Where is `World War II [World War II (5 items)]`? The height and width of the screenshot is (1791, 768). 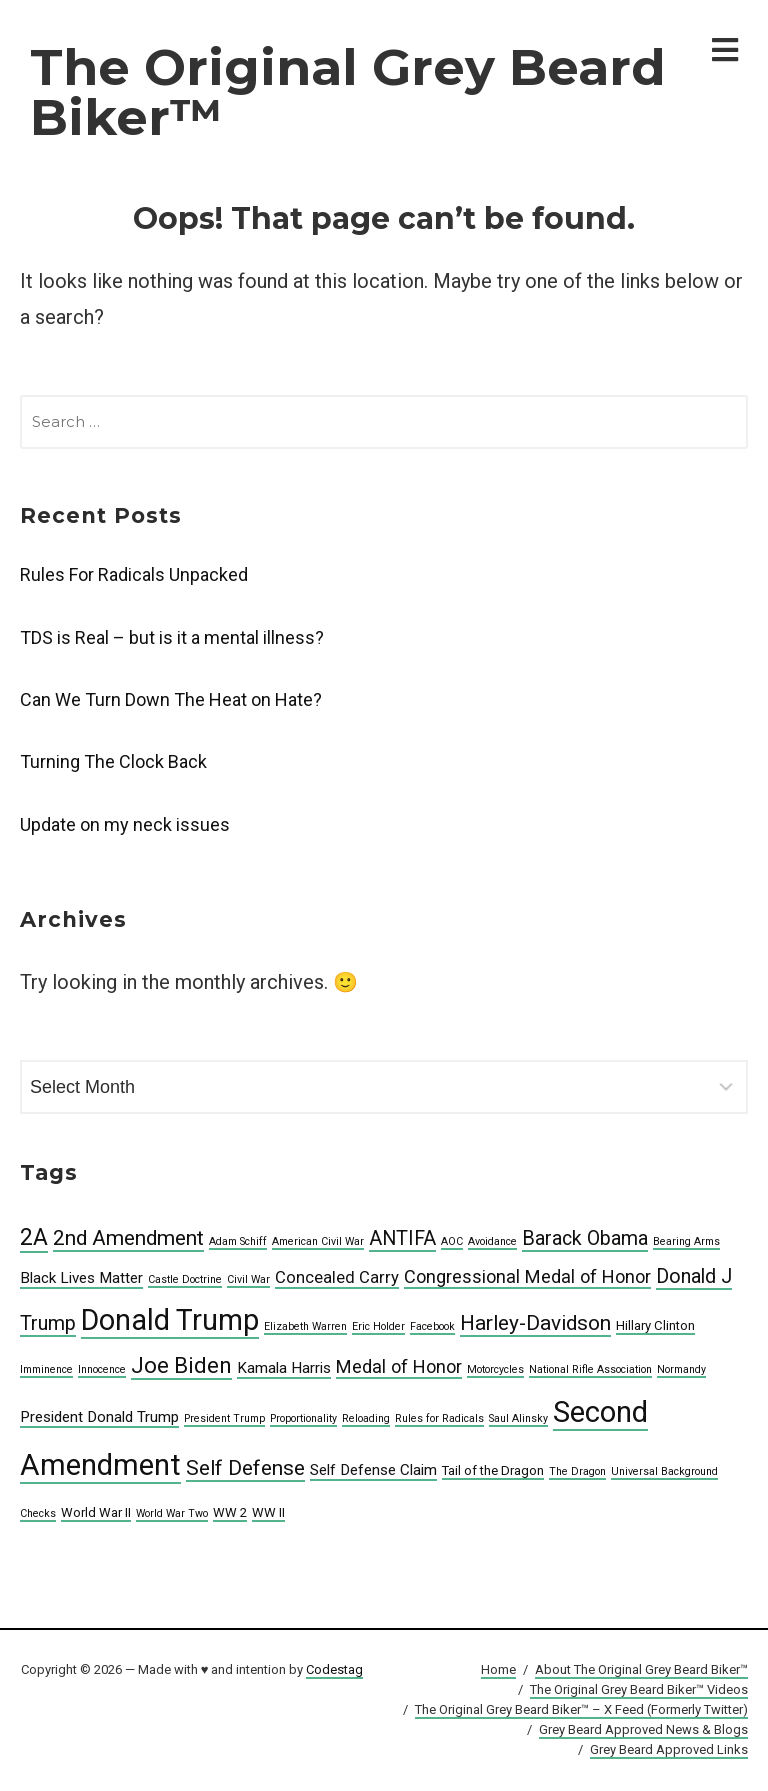 World War II [World War II (5 items)] is located at coordinates (96, 1512).